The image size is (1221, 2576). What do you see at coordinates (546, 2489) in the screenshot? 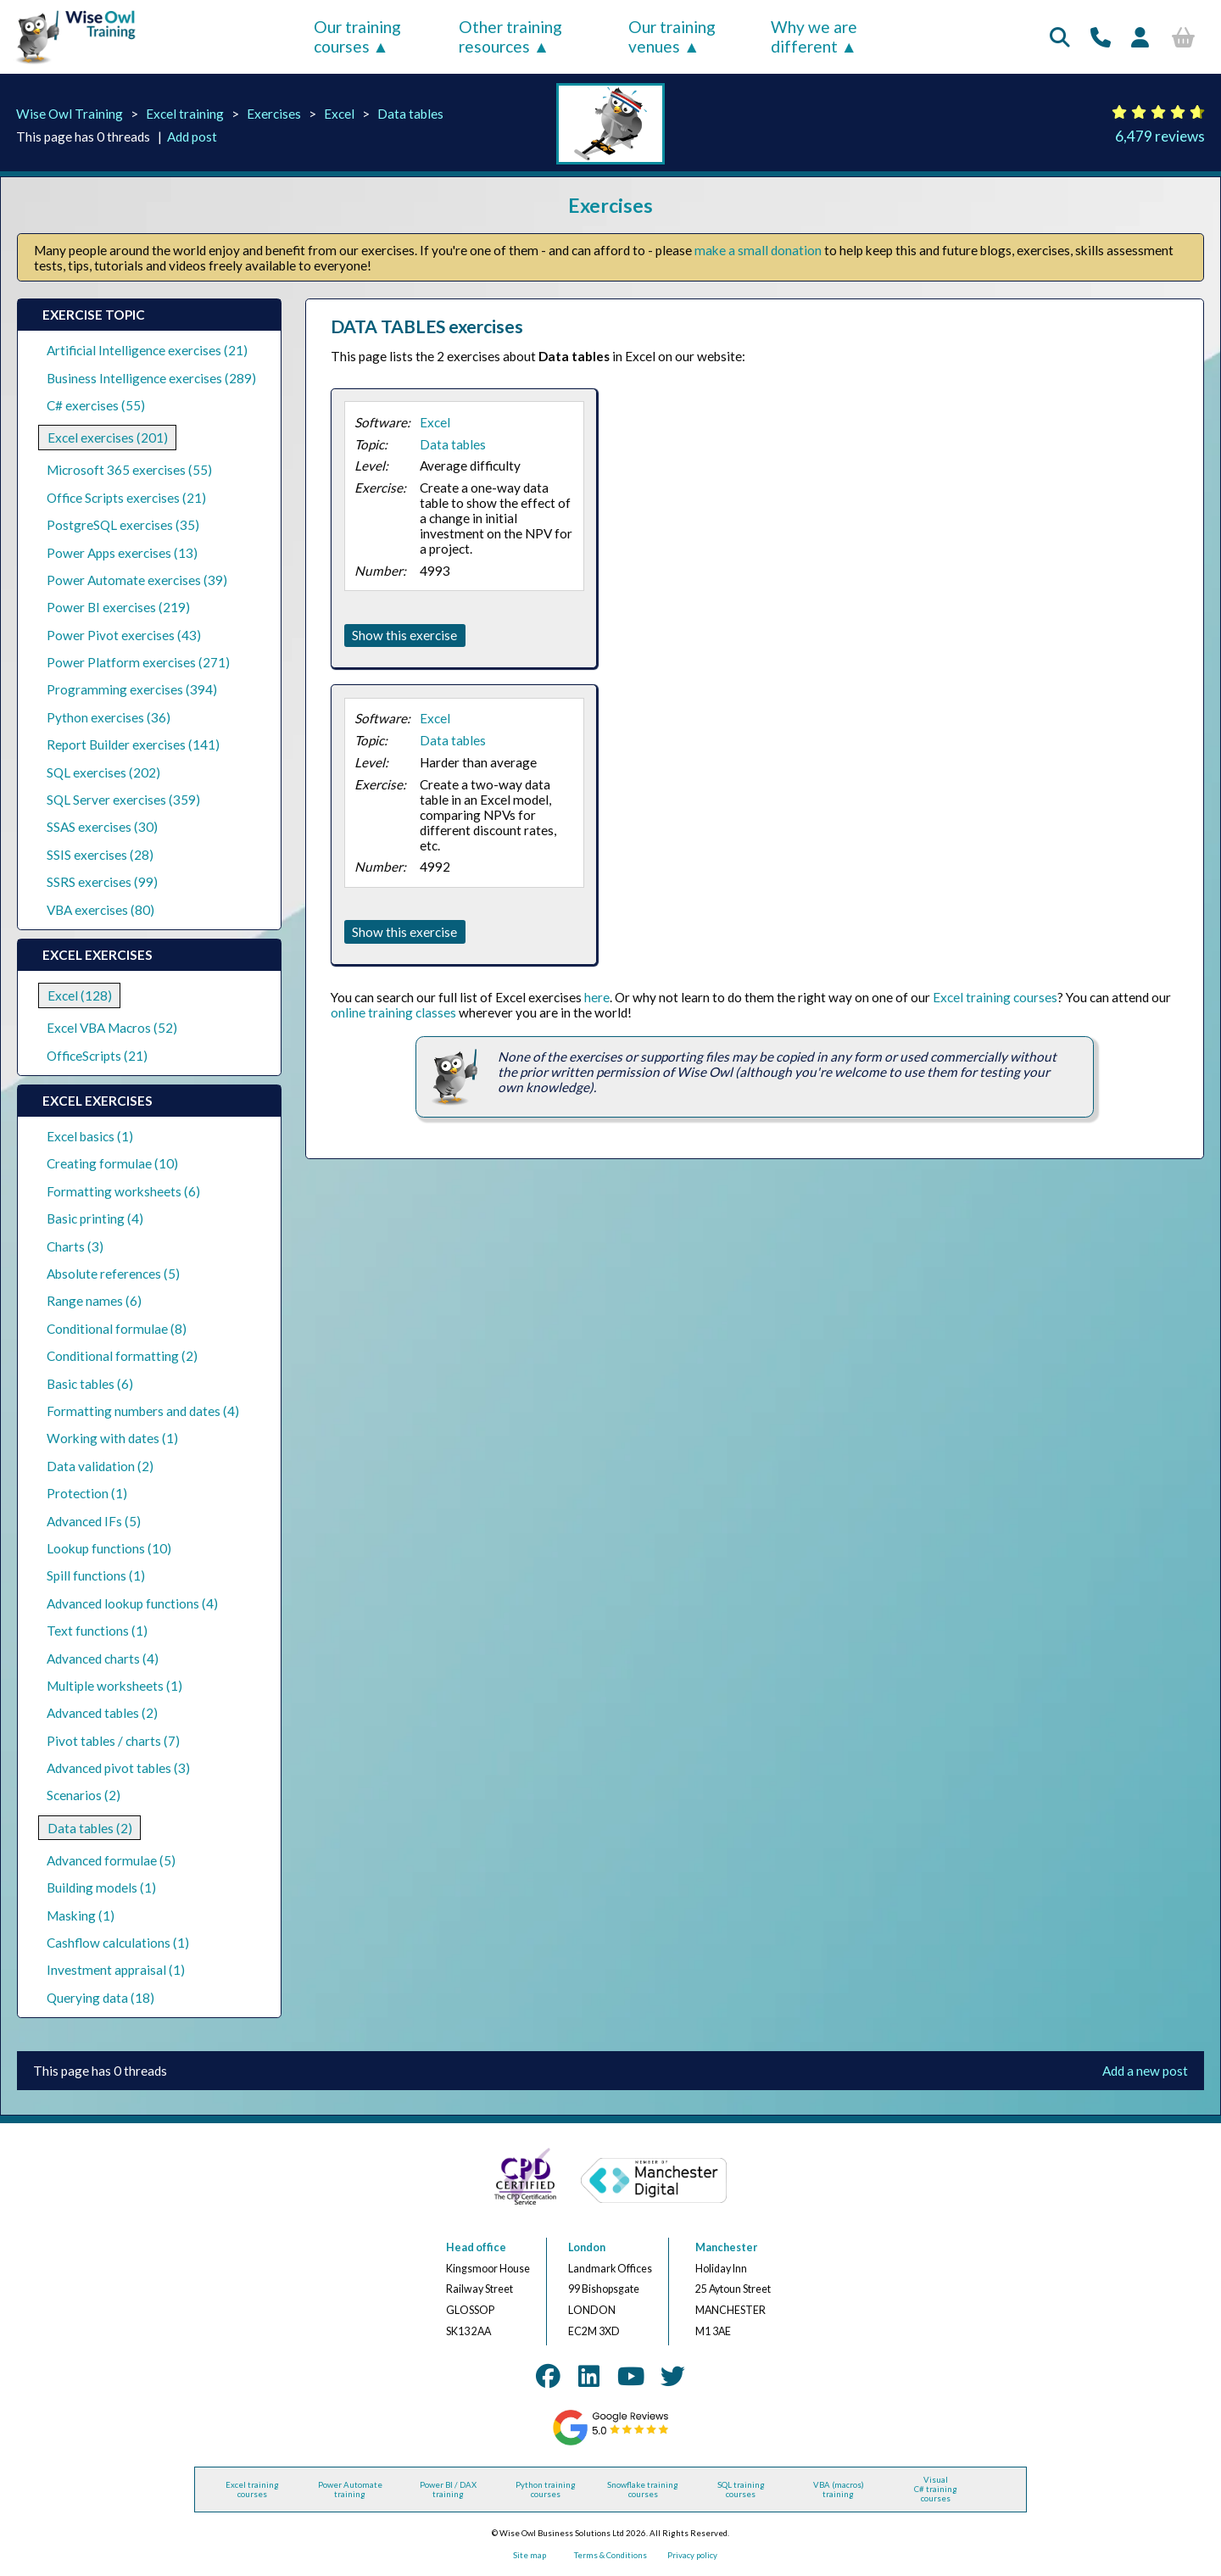
I see `Python training courses` at bounding box center [546, 2489].